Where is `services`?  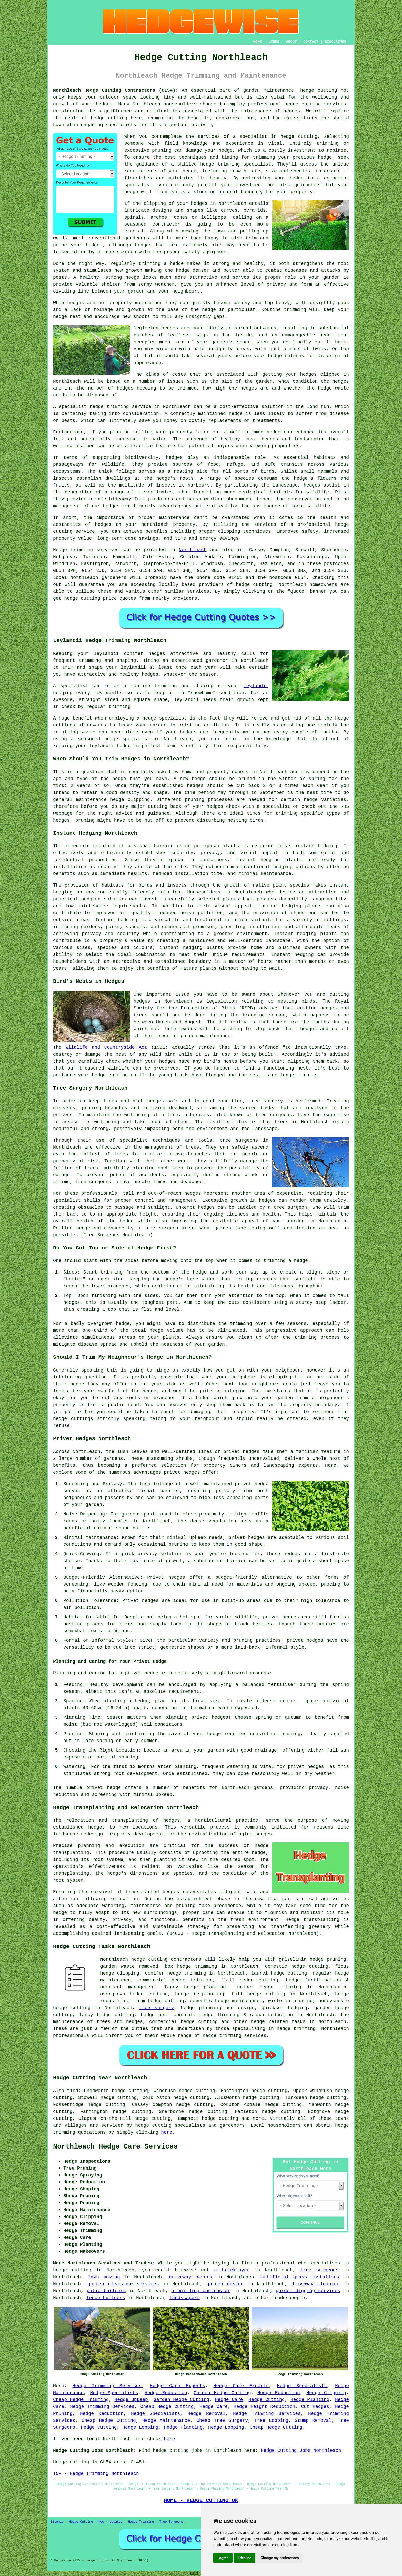 services is located at coordinates (198, 591).